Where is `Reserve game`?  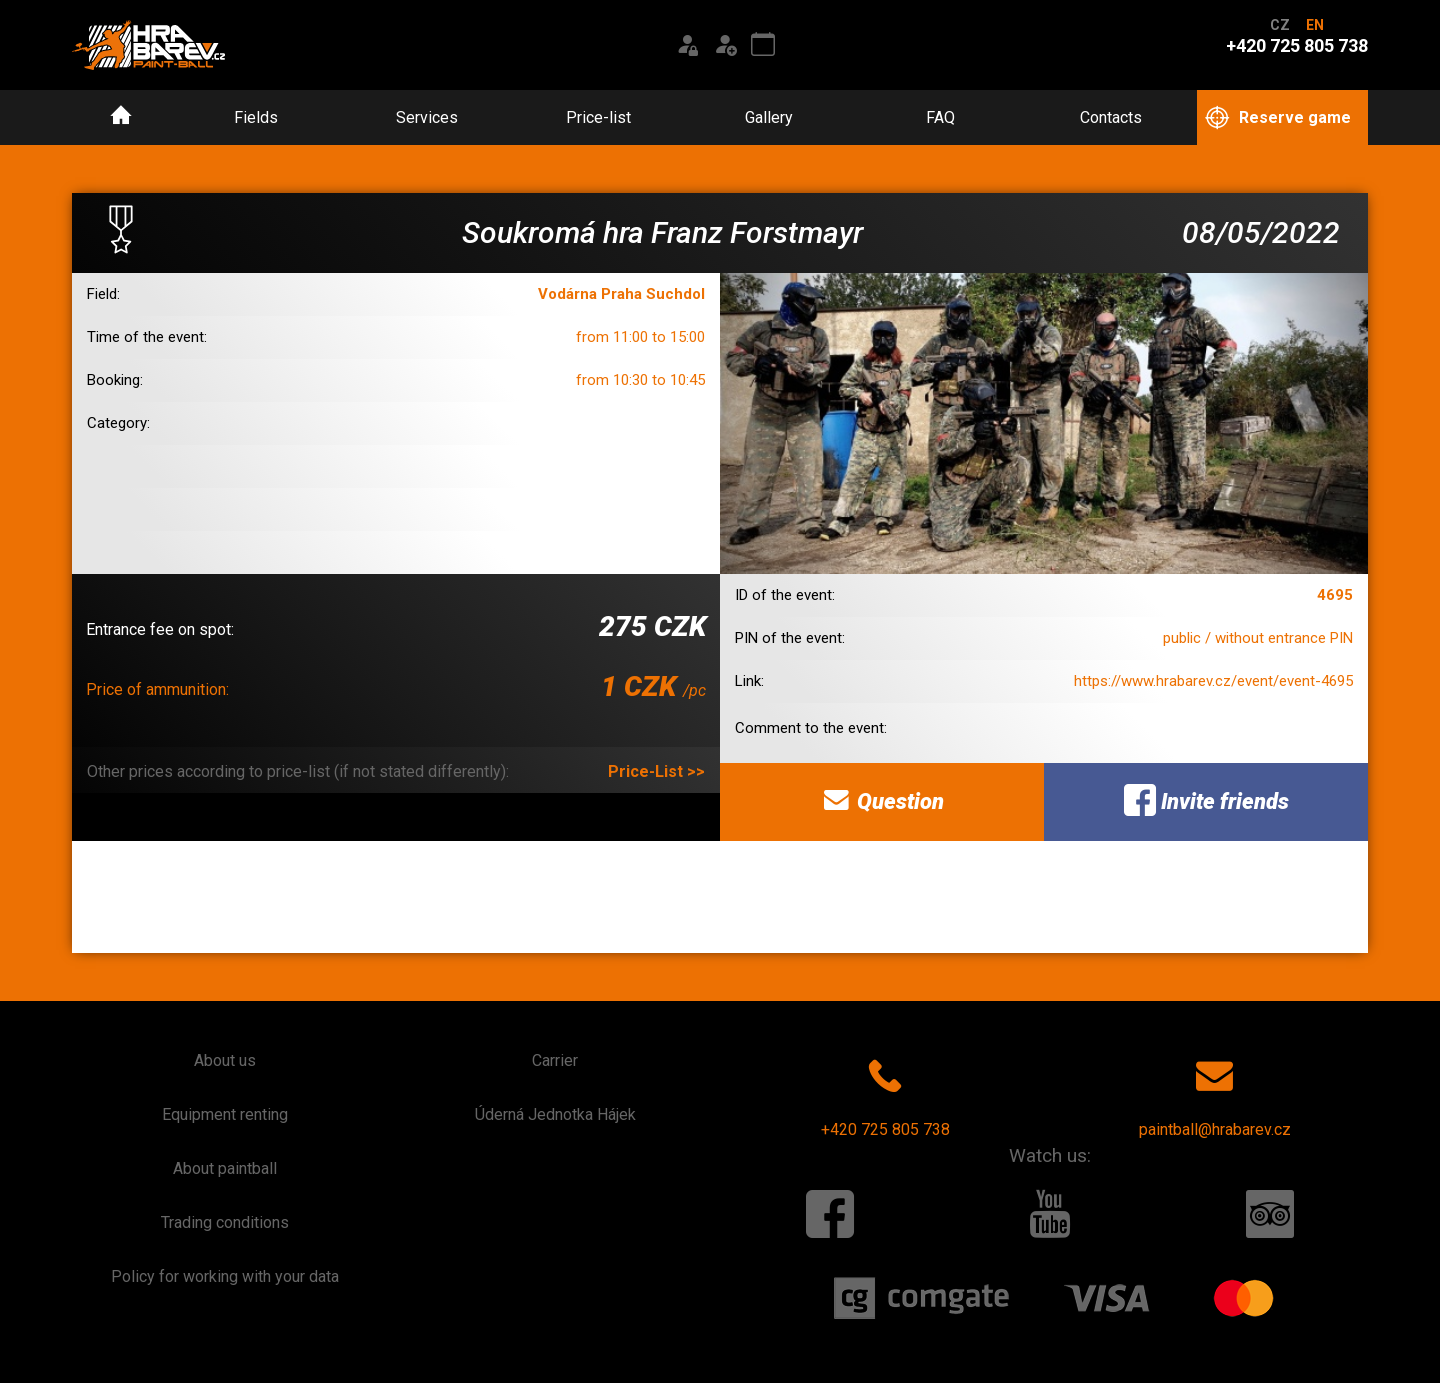
Reserve game is located at coordinates (1278, 118).